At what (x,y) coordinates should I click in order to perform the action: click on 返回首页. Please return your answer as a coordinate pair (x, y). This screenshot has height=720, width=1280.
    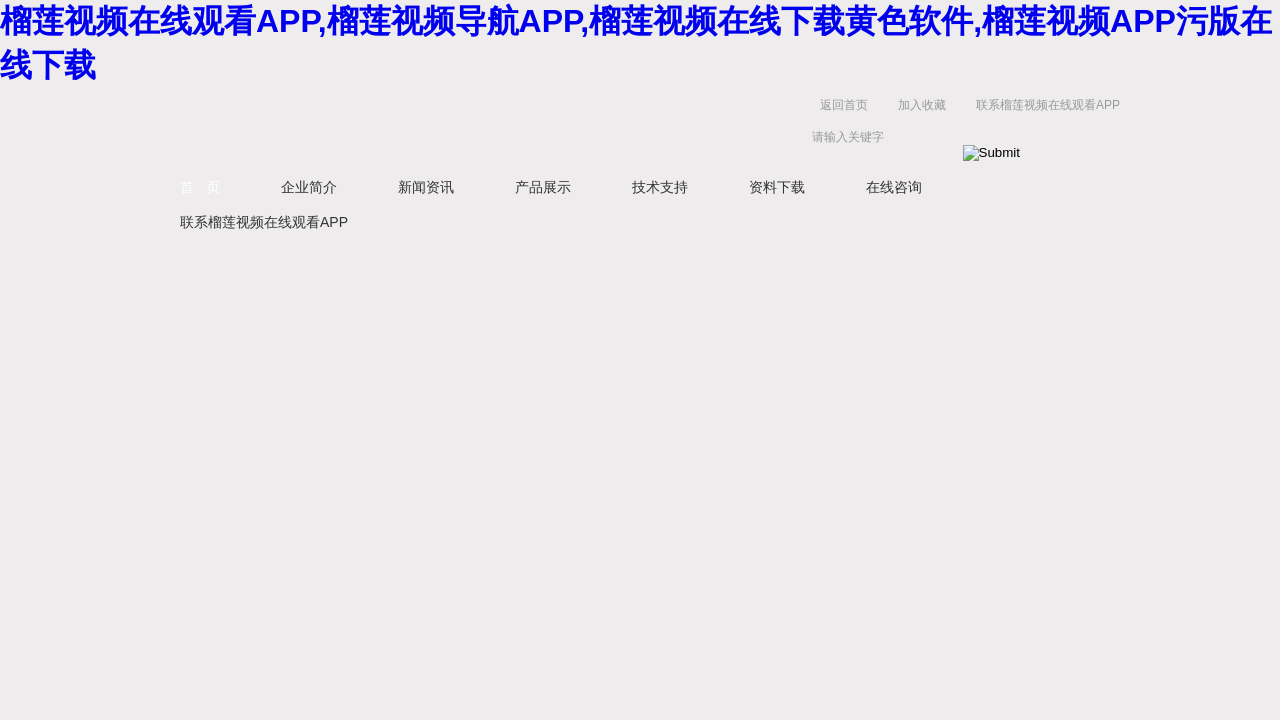
    Looking at the image, I should click on (844, 105).